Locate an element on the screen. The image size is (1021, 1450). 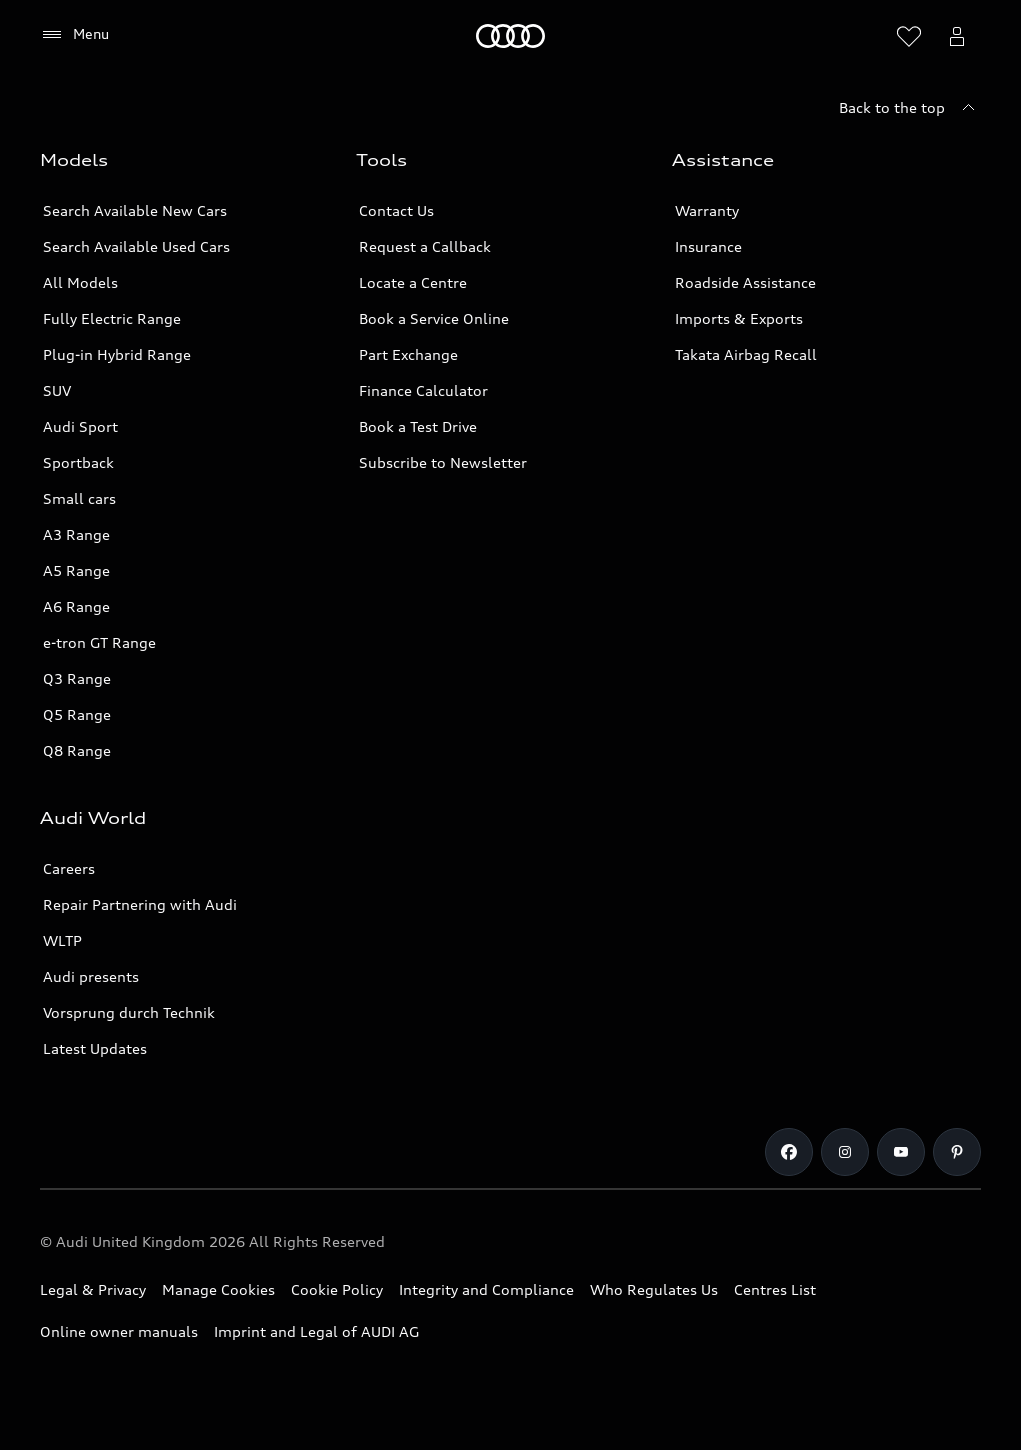
Book a Test Drive is located at coordinates (418, 426).